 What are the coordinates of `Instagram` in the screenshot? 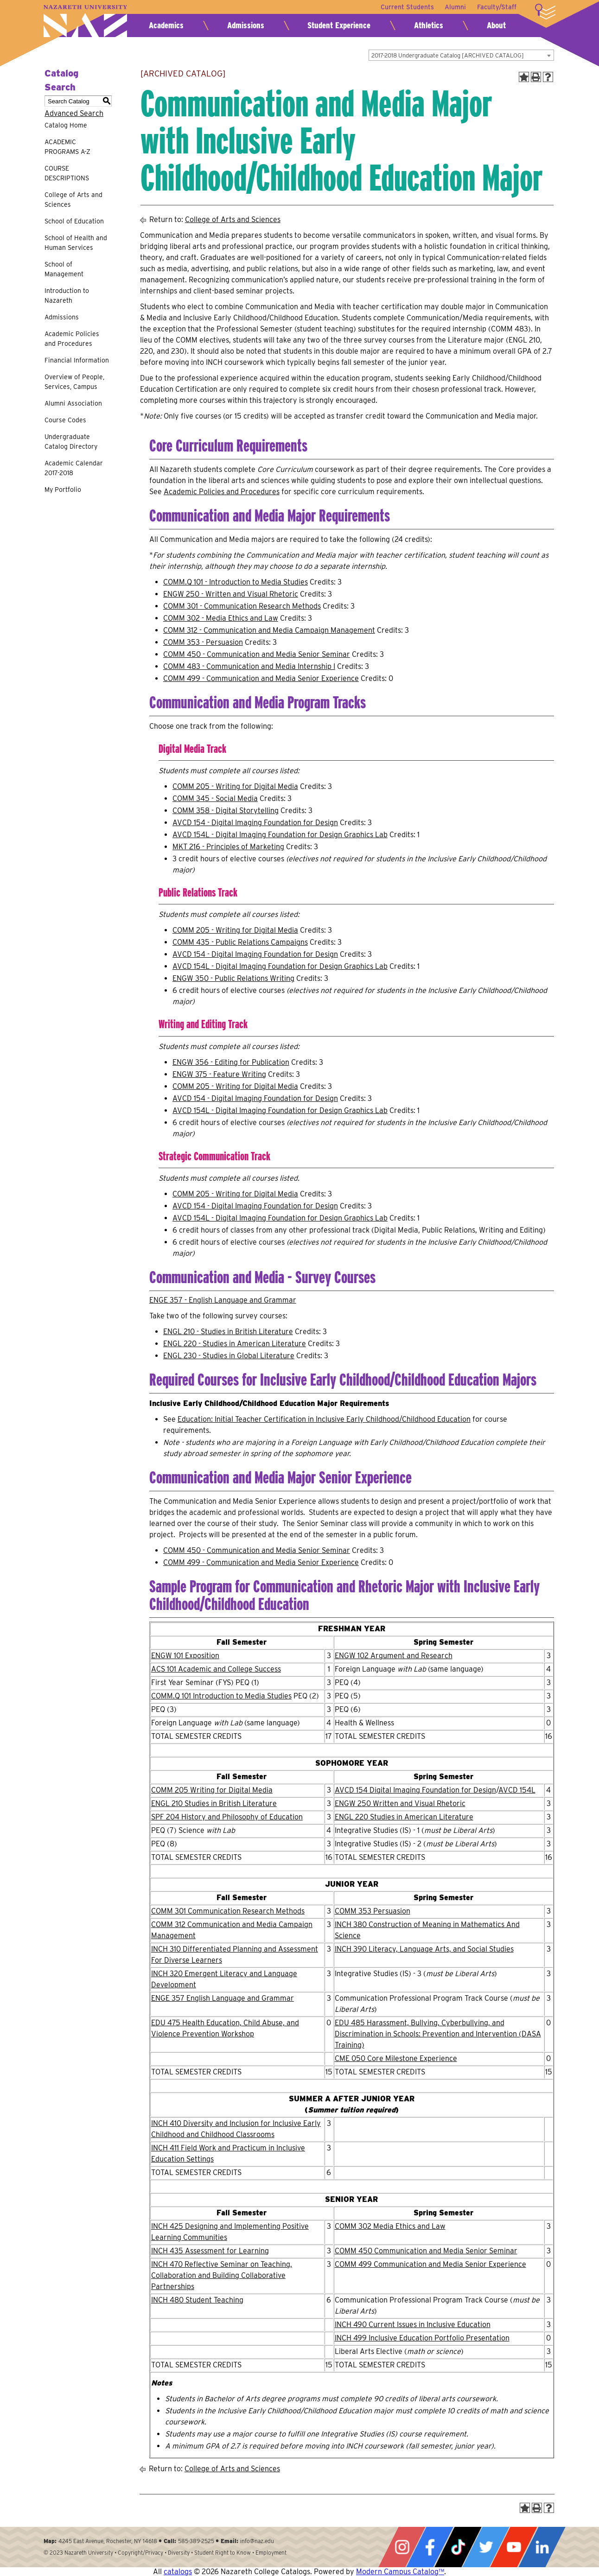 It's located at (402, 2547).